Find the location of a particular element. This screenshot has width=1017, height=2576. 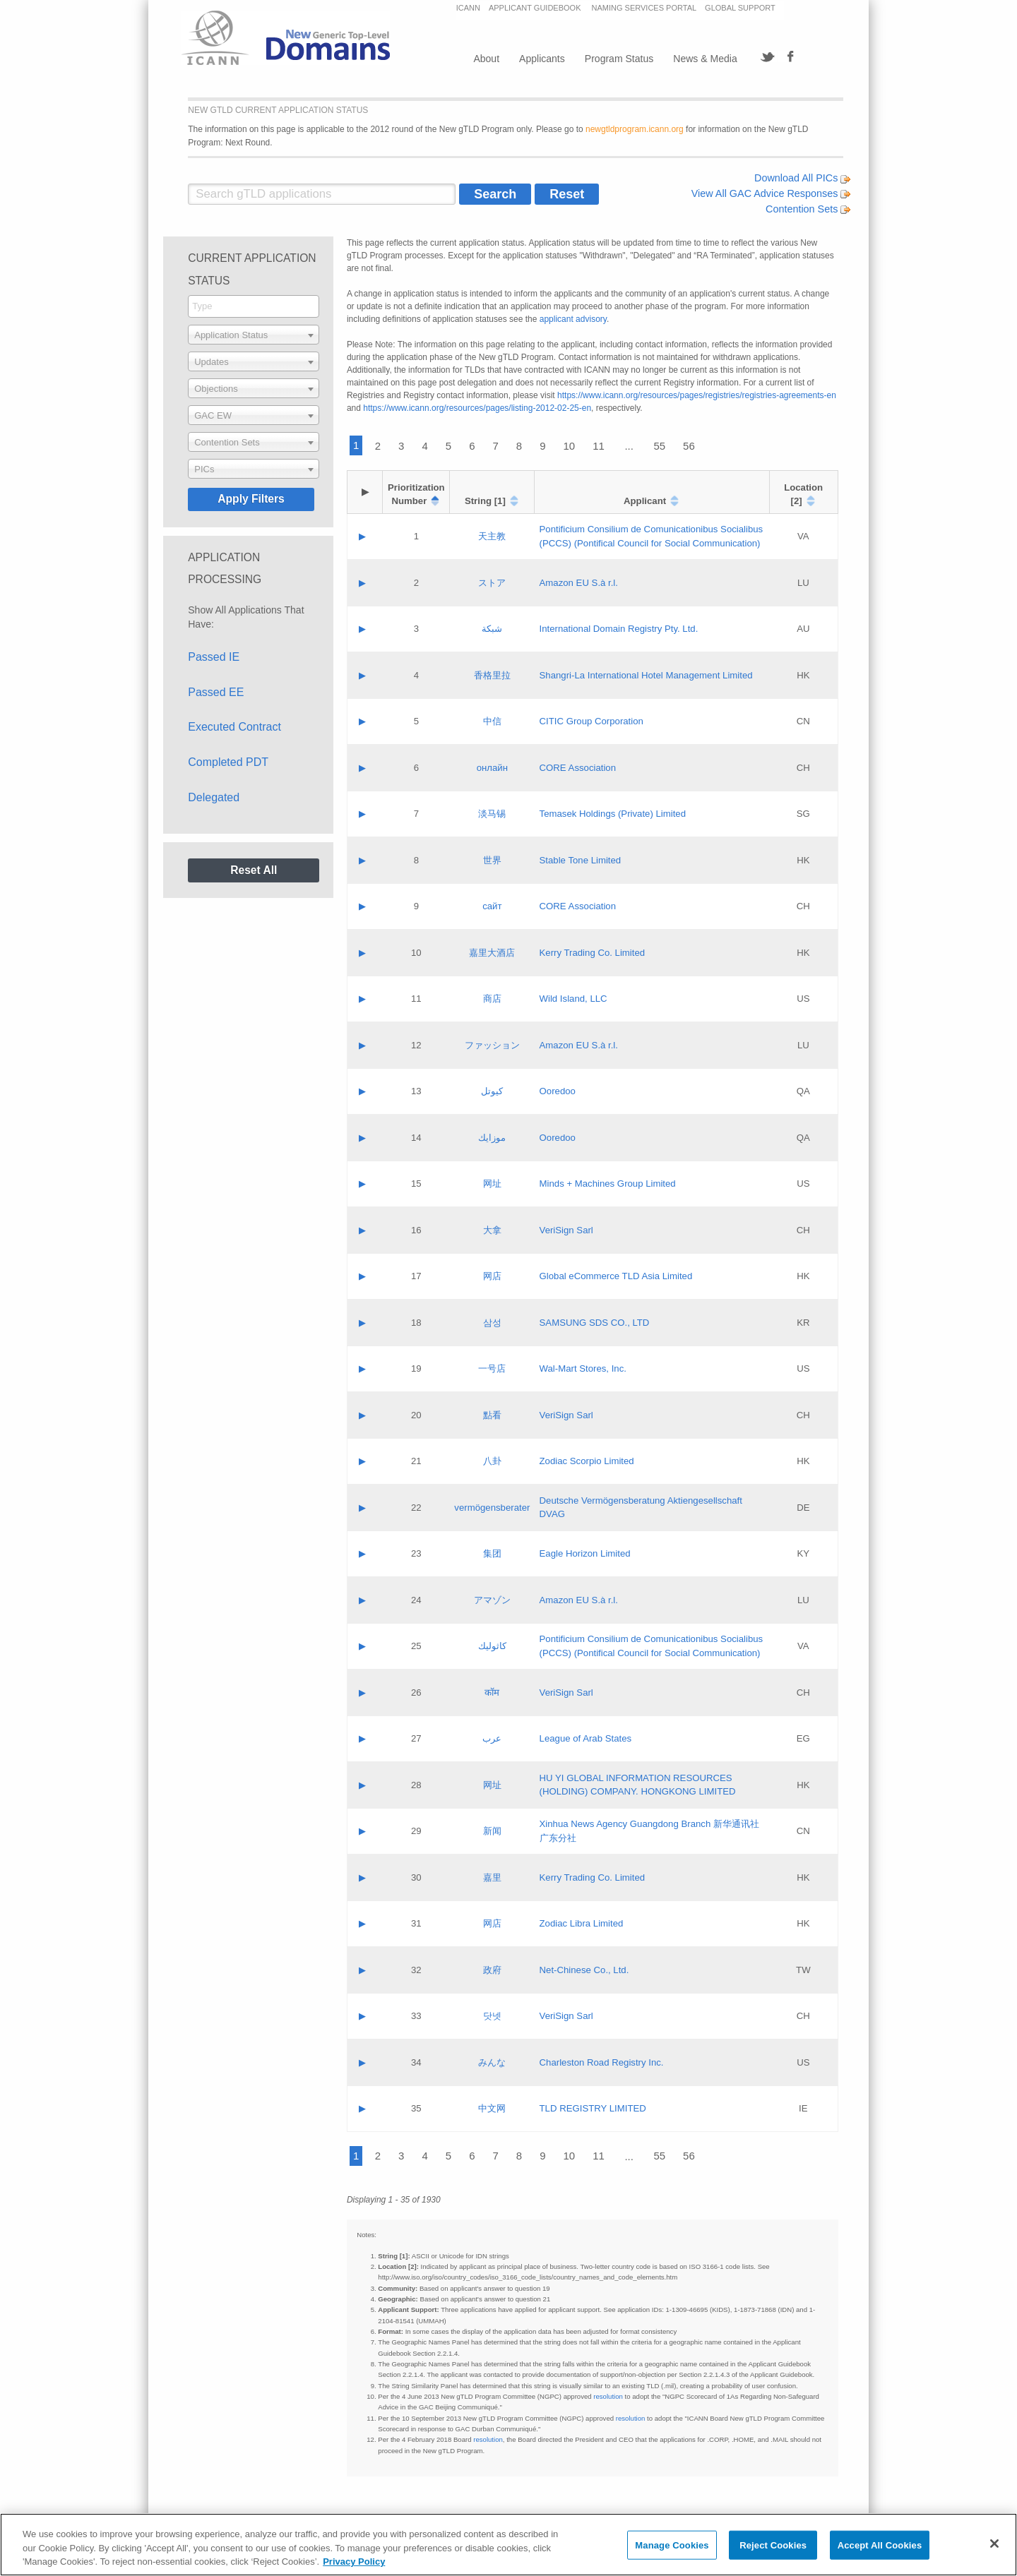

Zodiac Scorpio Limited is located at coordinates (587, 1461).